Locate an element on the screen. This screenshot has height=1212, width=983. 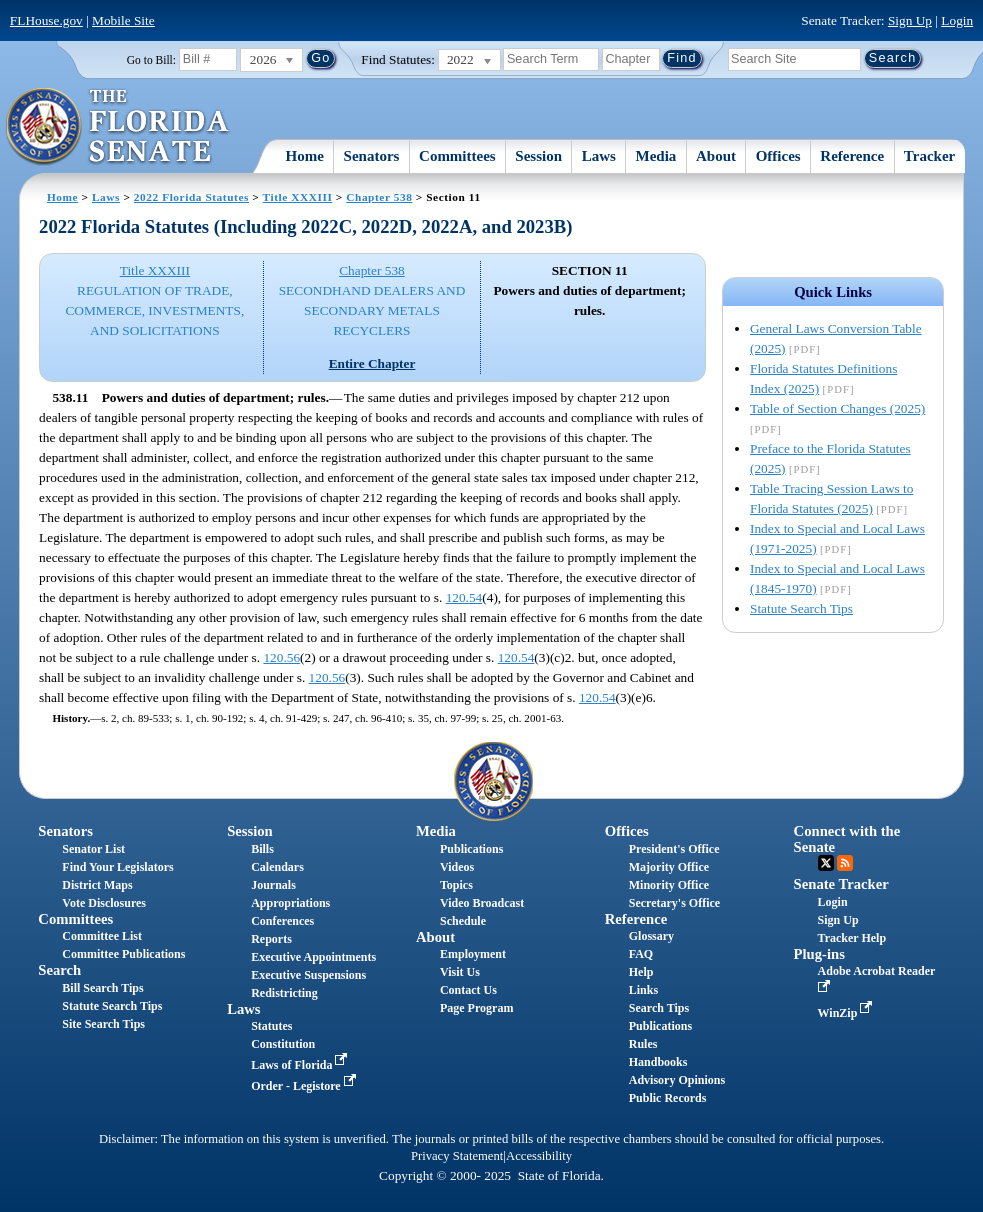
Title XXXIII is located at coordinates (298, 197).